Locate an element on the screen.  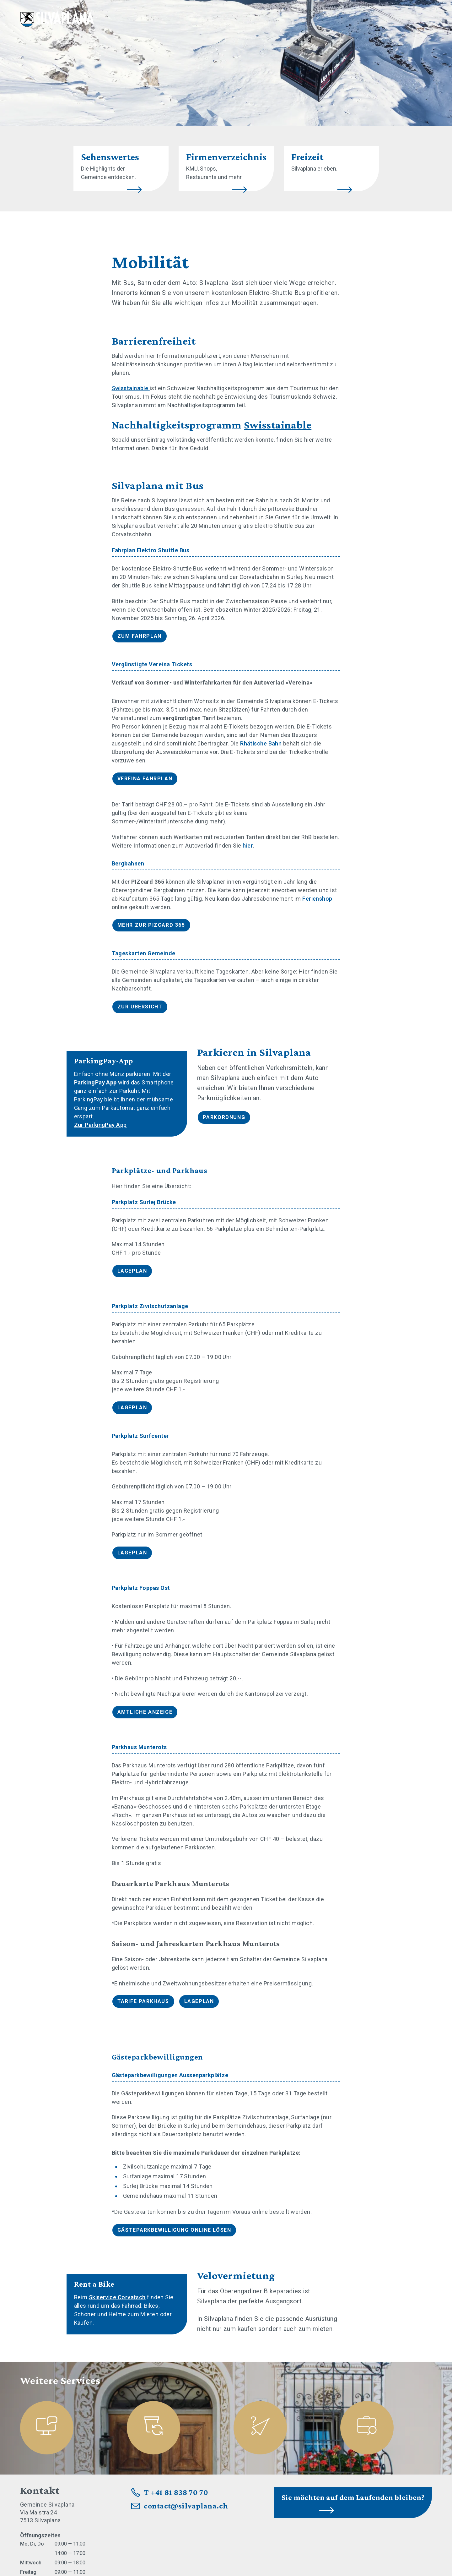
Swisstainable is located at coordinates (131, 388).